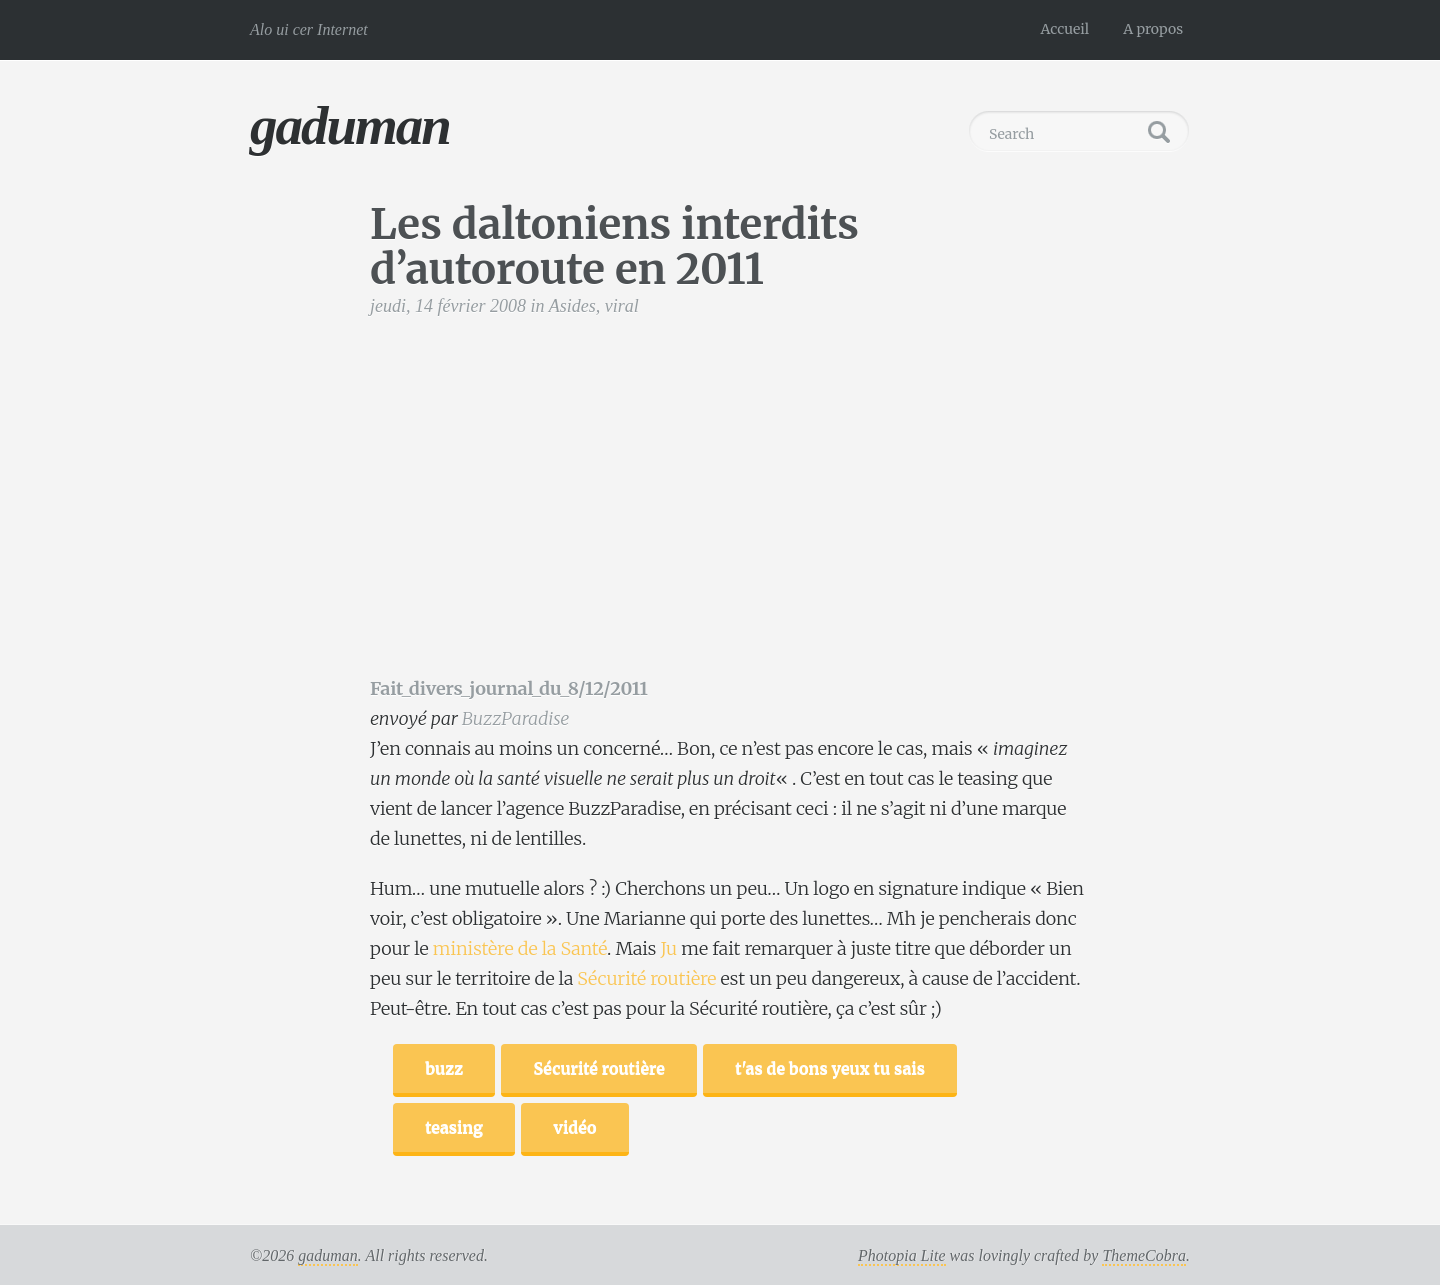  I want to click on Sécurité routière, so click(646, 978).